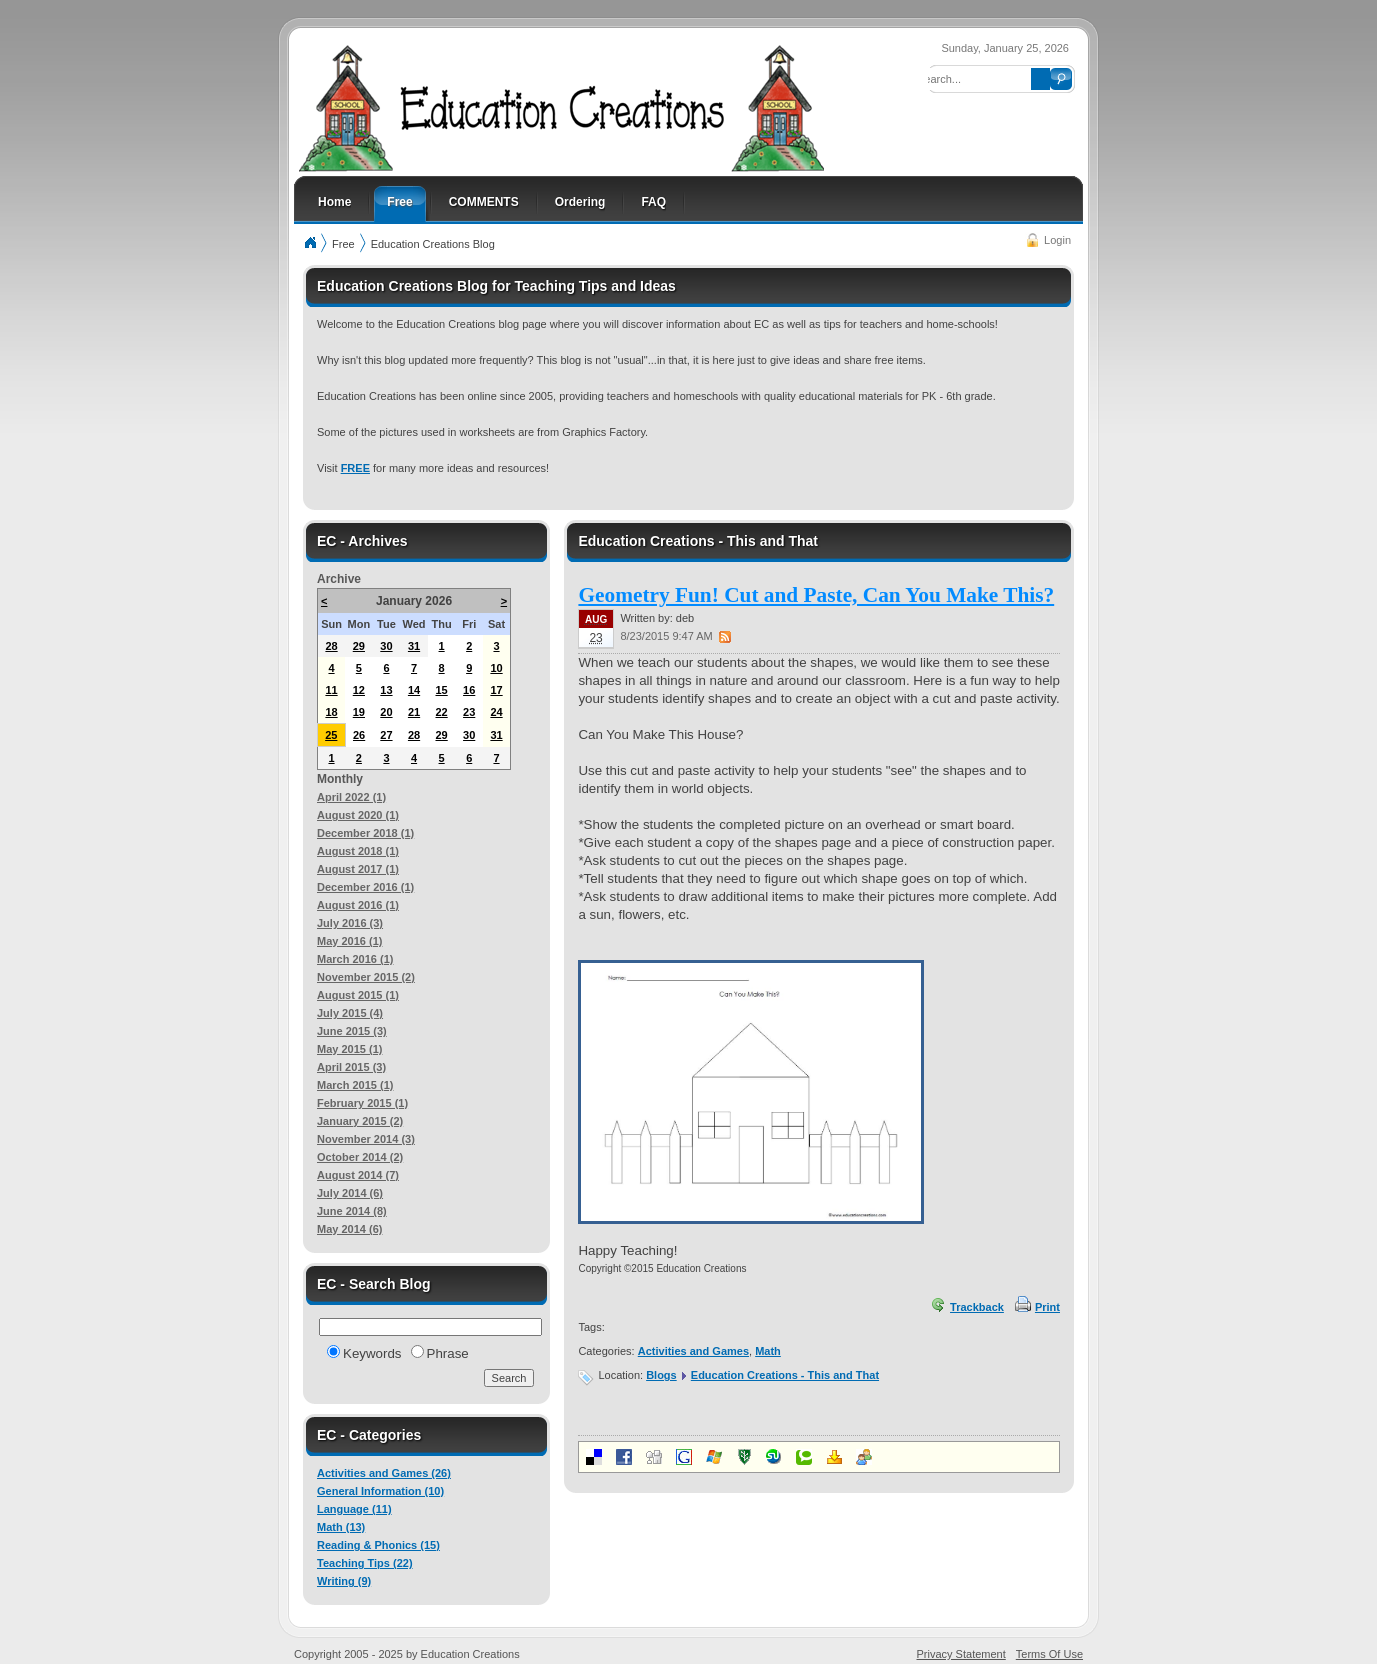 The image size is (1377, 1664). Describe the element at coordinates (386, 646) in the screenshot. I see `30` at that location.